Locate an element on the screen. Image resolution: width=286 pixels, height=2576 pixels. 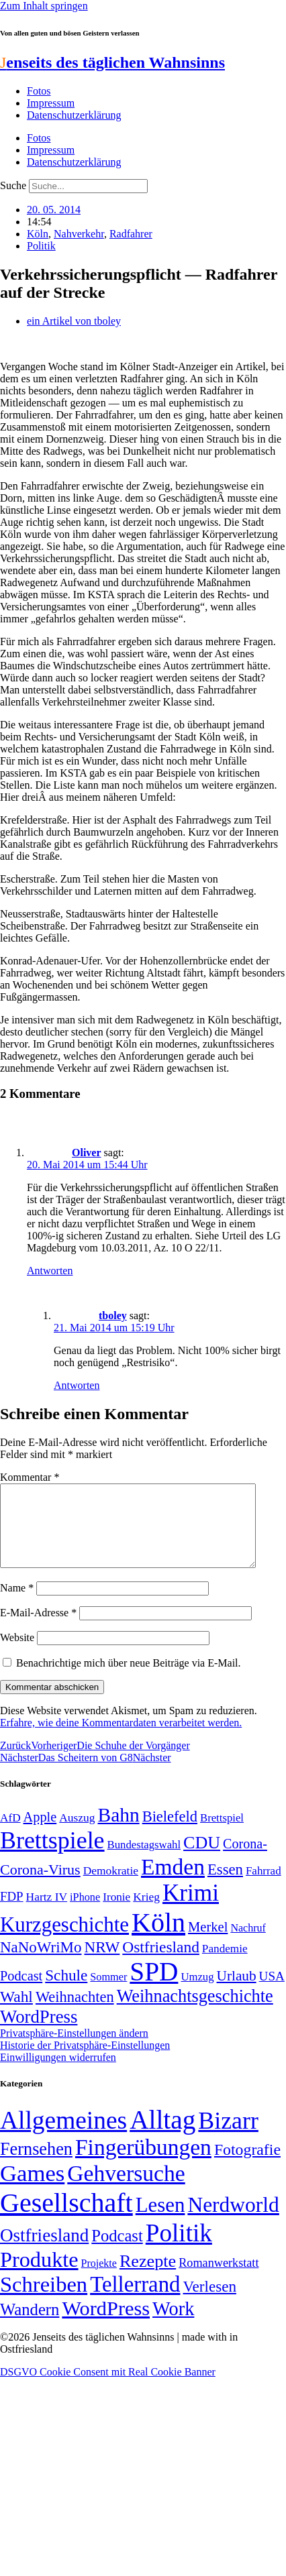
Verlesen [Verlesen (24 Einträge)] is located at coordinates (209, 2302).